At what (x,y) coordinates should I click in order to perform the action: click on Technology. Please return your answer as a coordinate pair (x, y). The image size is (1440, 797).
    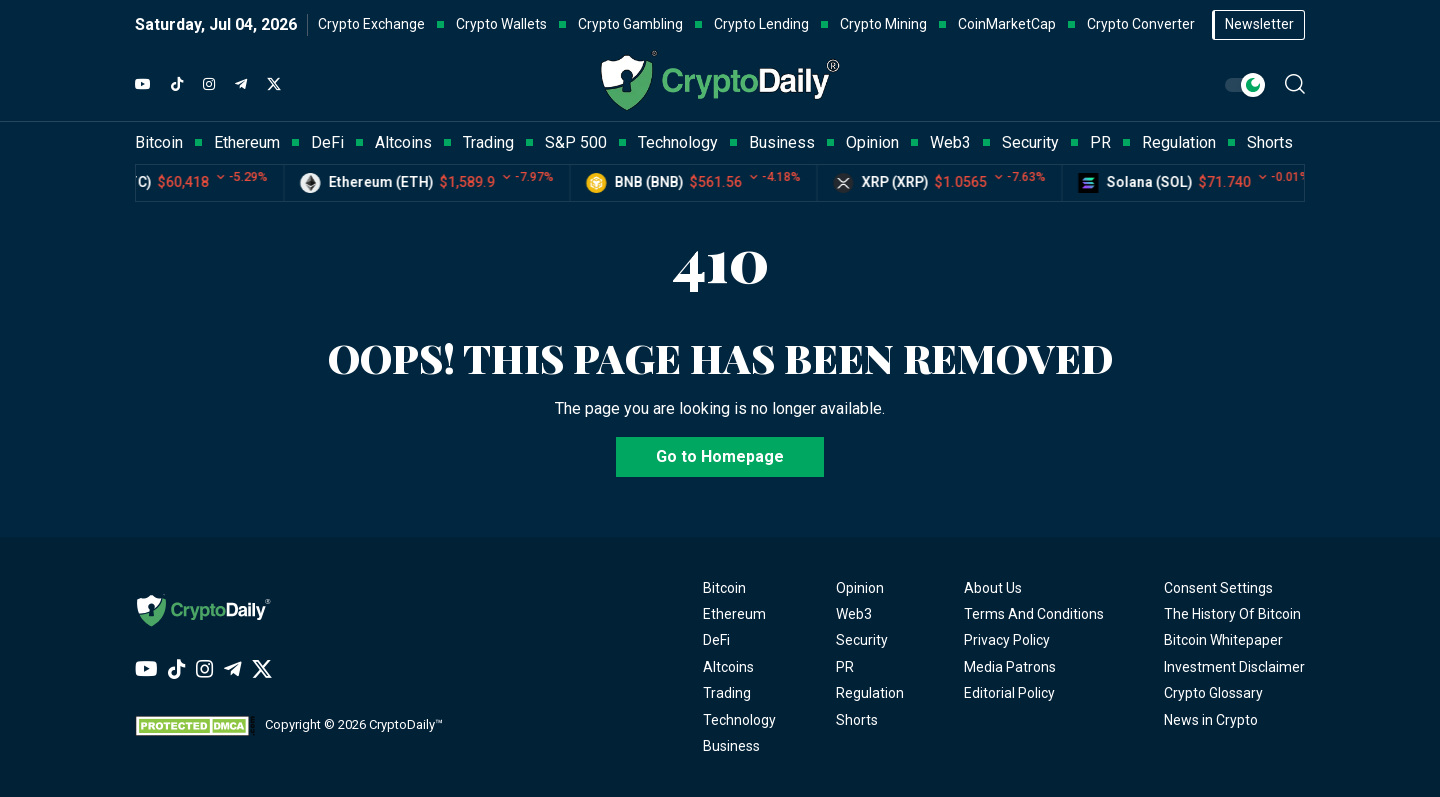
    Looking at the image, I should click on (739, 720).